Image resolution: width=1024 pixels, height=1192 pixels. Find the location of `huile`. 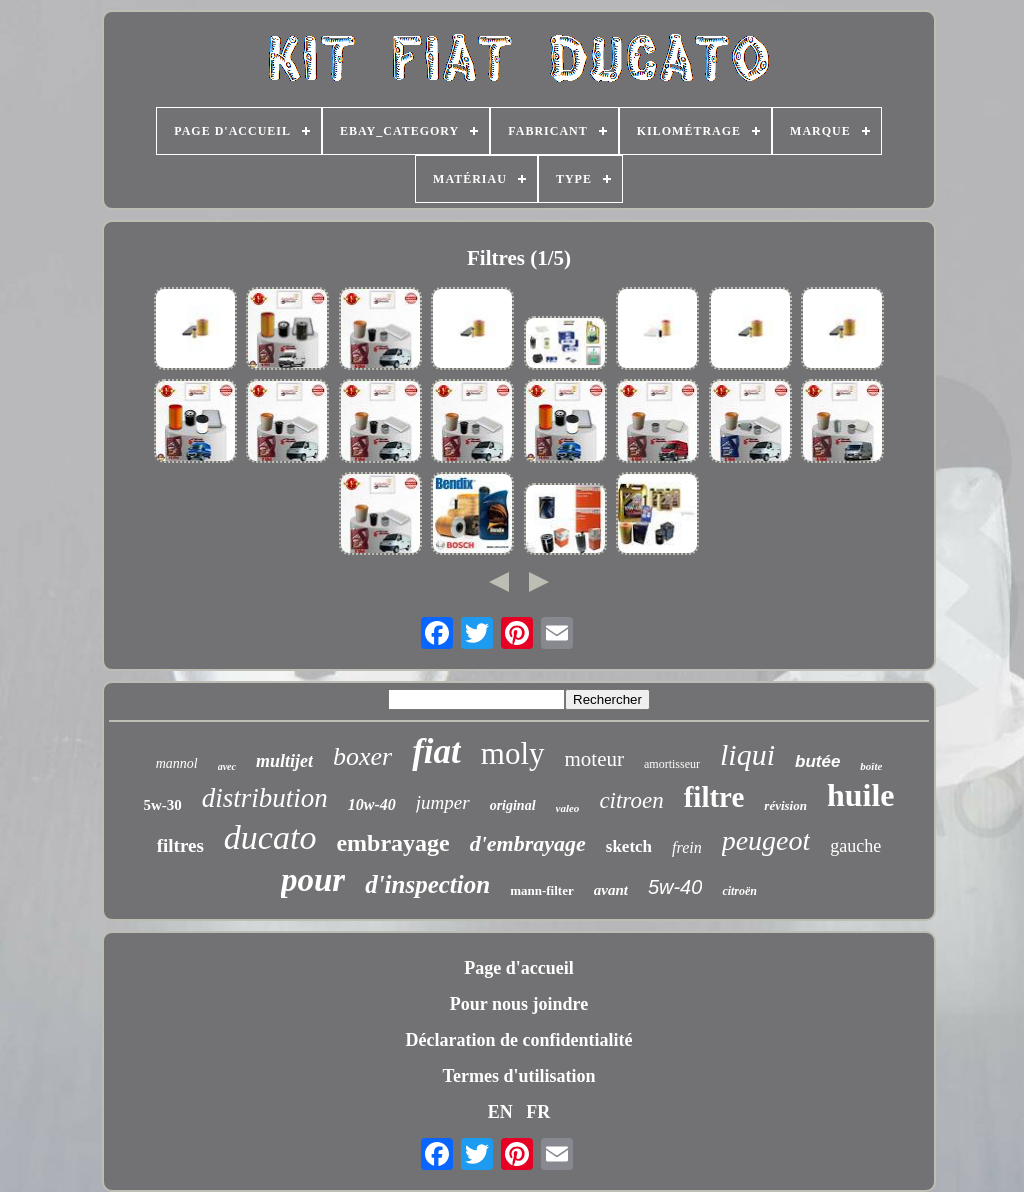

huile is located at coordinates (861, 795).